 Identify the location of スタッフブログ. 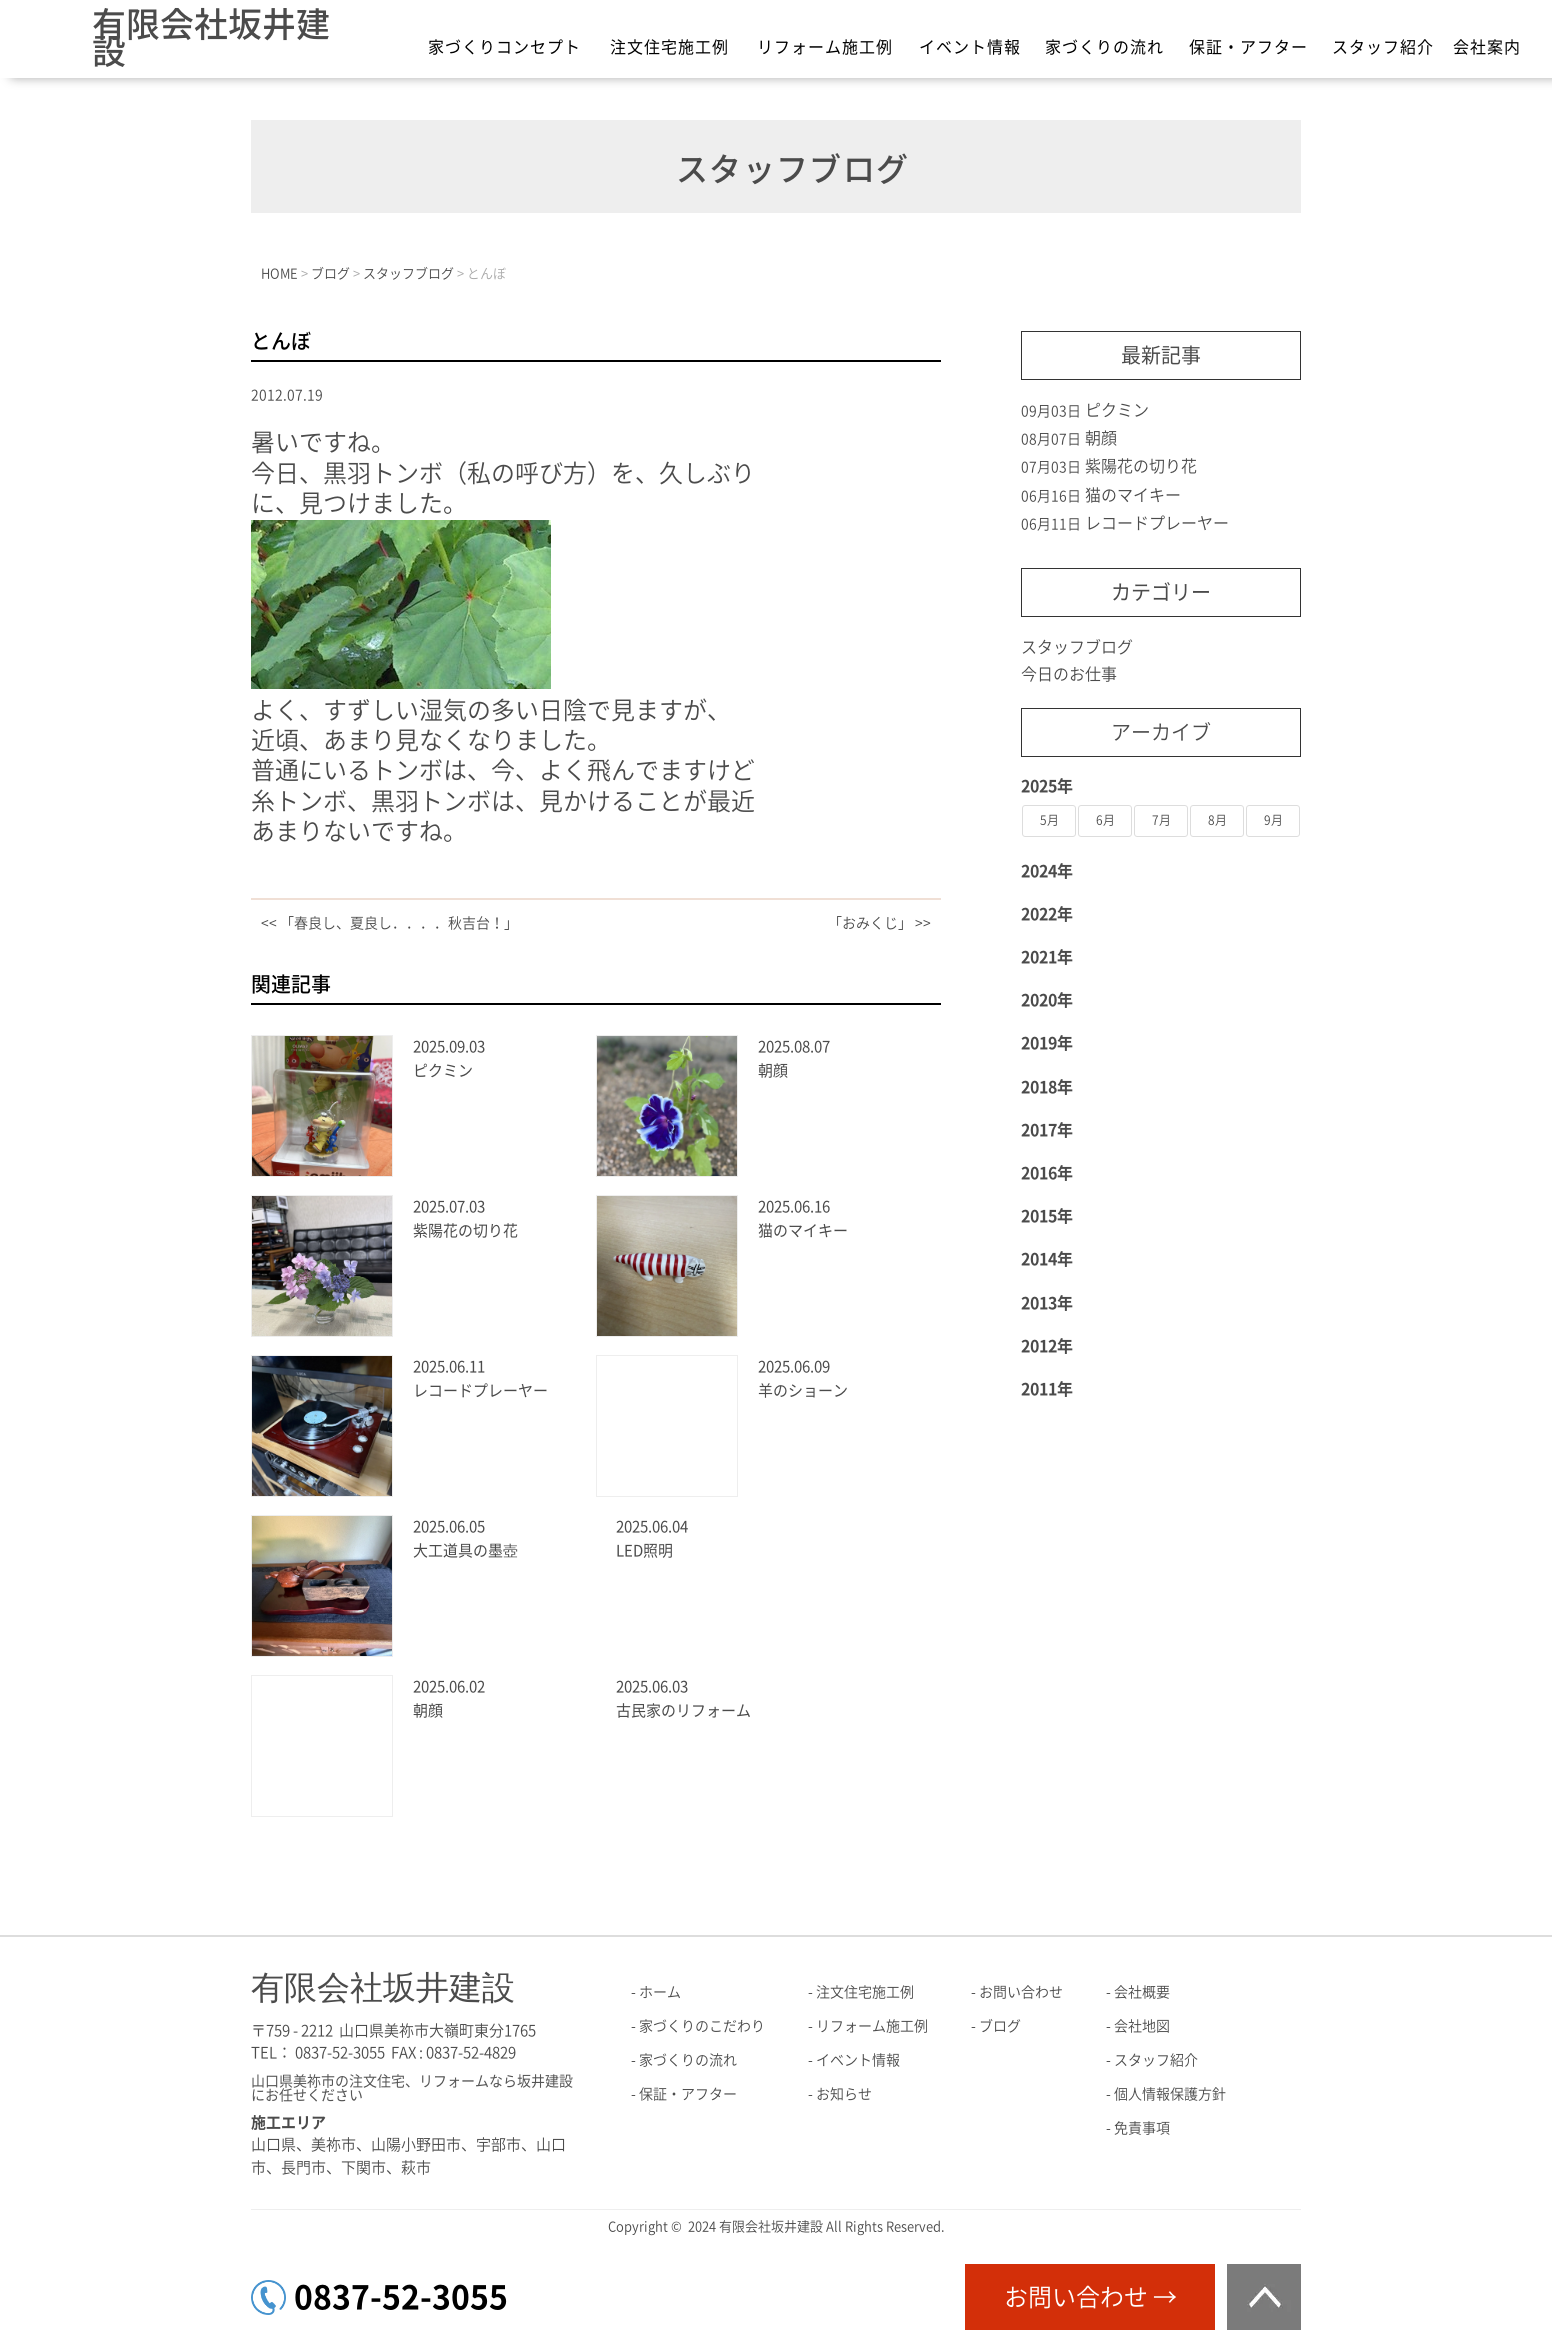
(1077, 647).